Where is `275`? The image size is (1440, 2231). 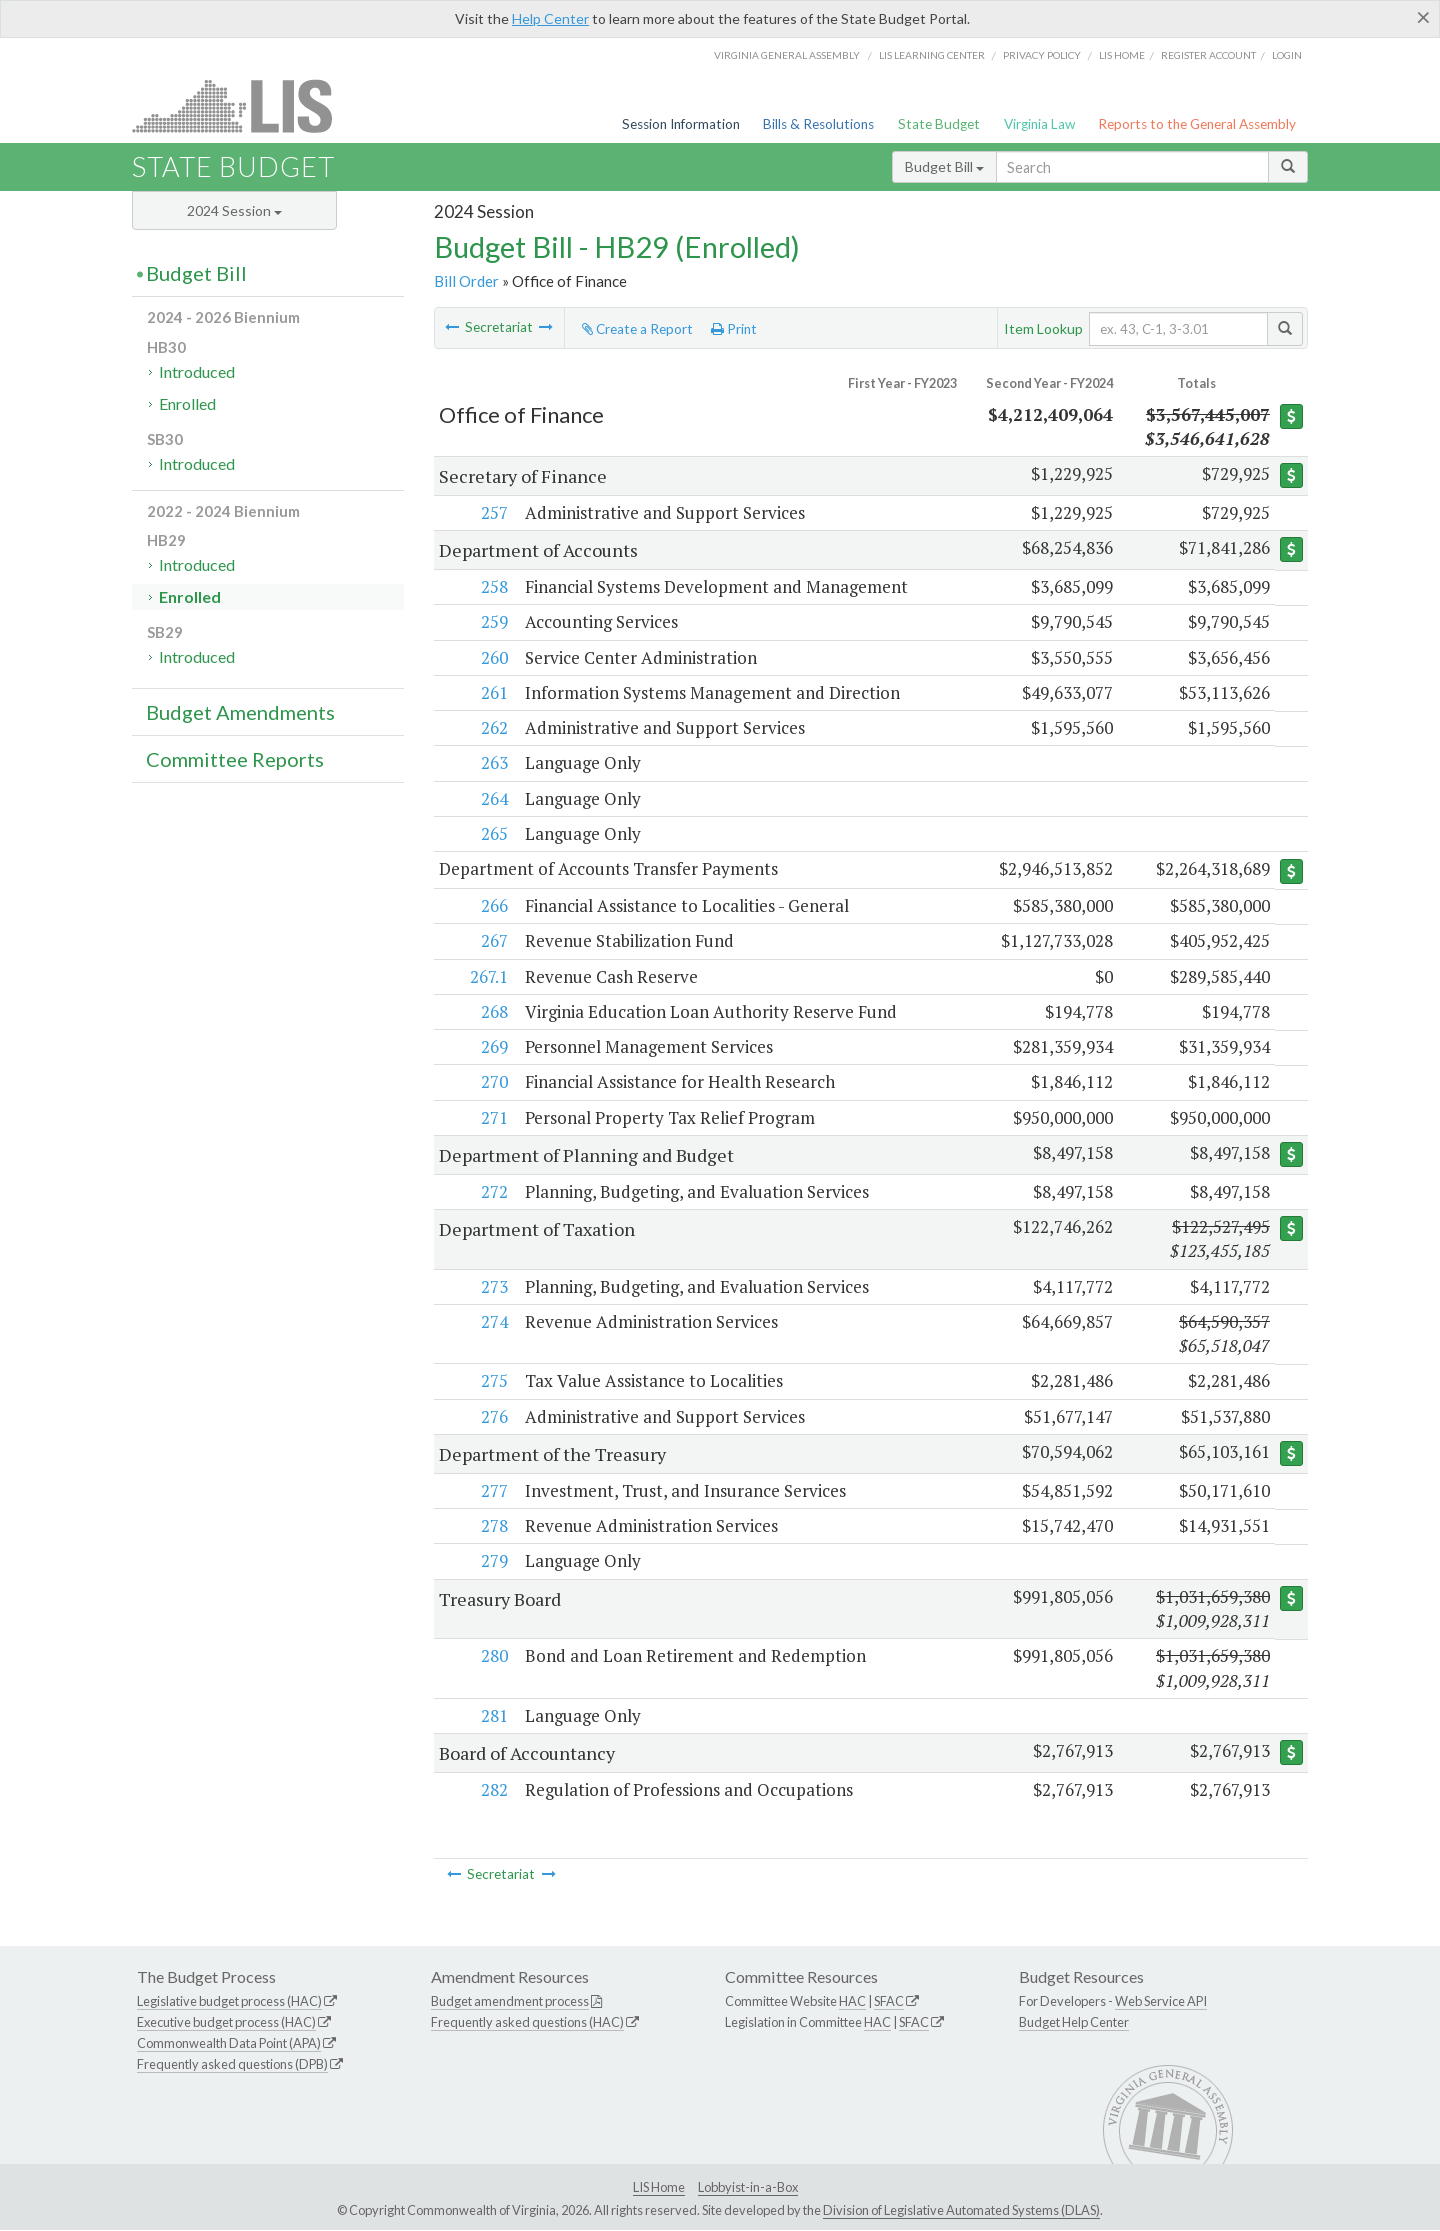
275 is located at coordinates (492, 1381).